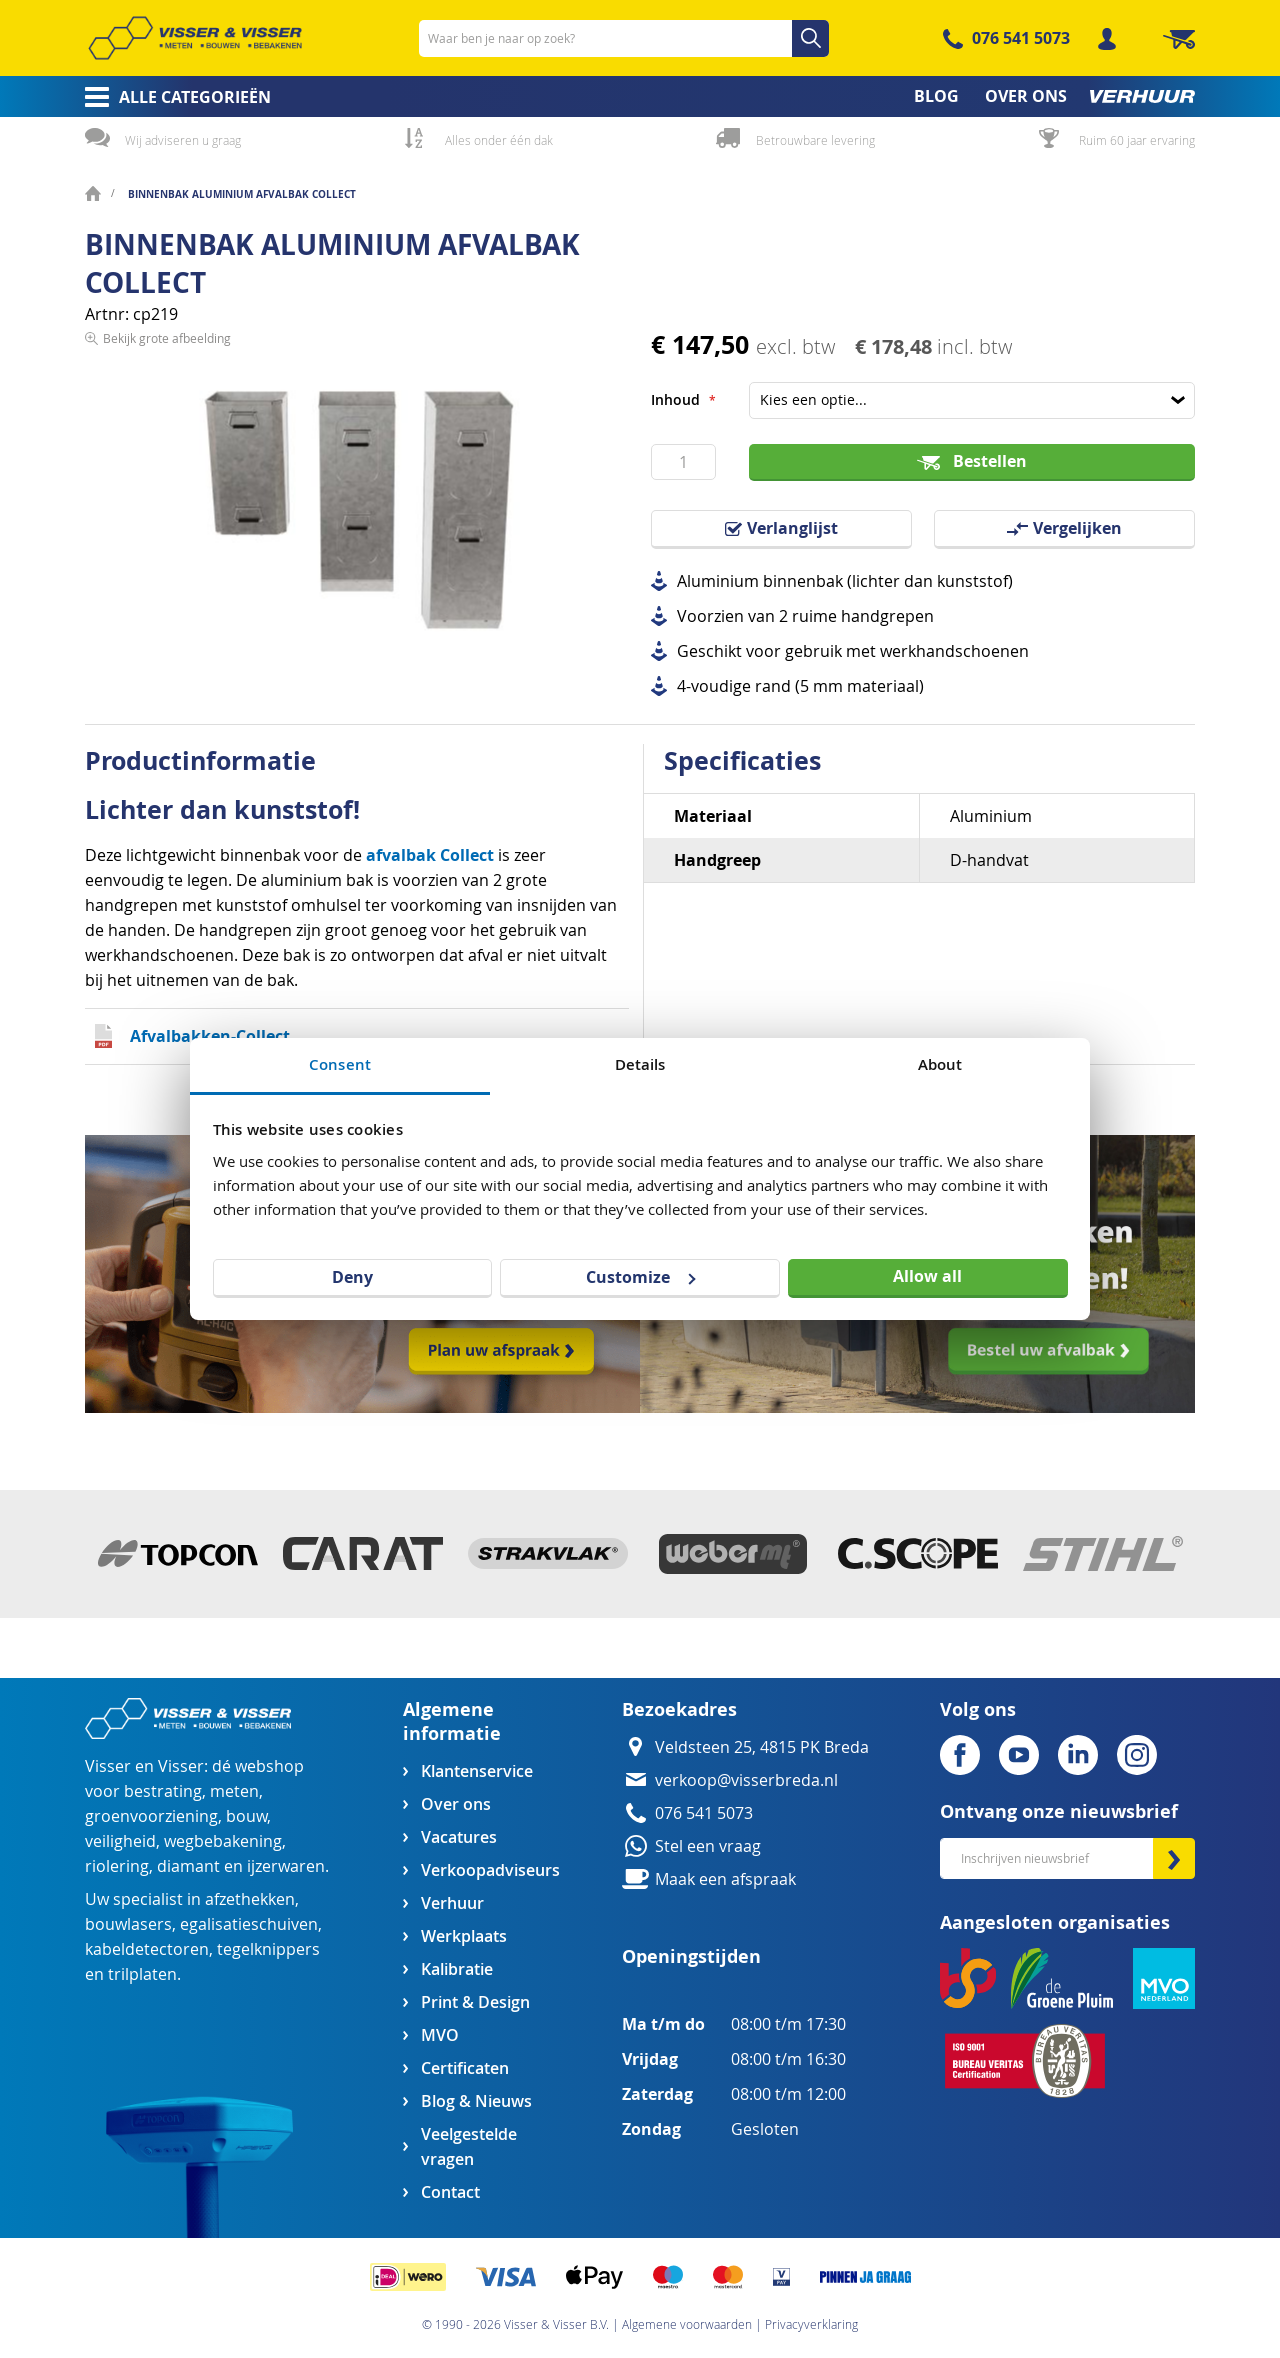  Describe the element at coordinates (195, 38) in the screenshot. I see `[store logo]` at that location.